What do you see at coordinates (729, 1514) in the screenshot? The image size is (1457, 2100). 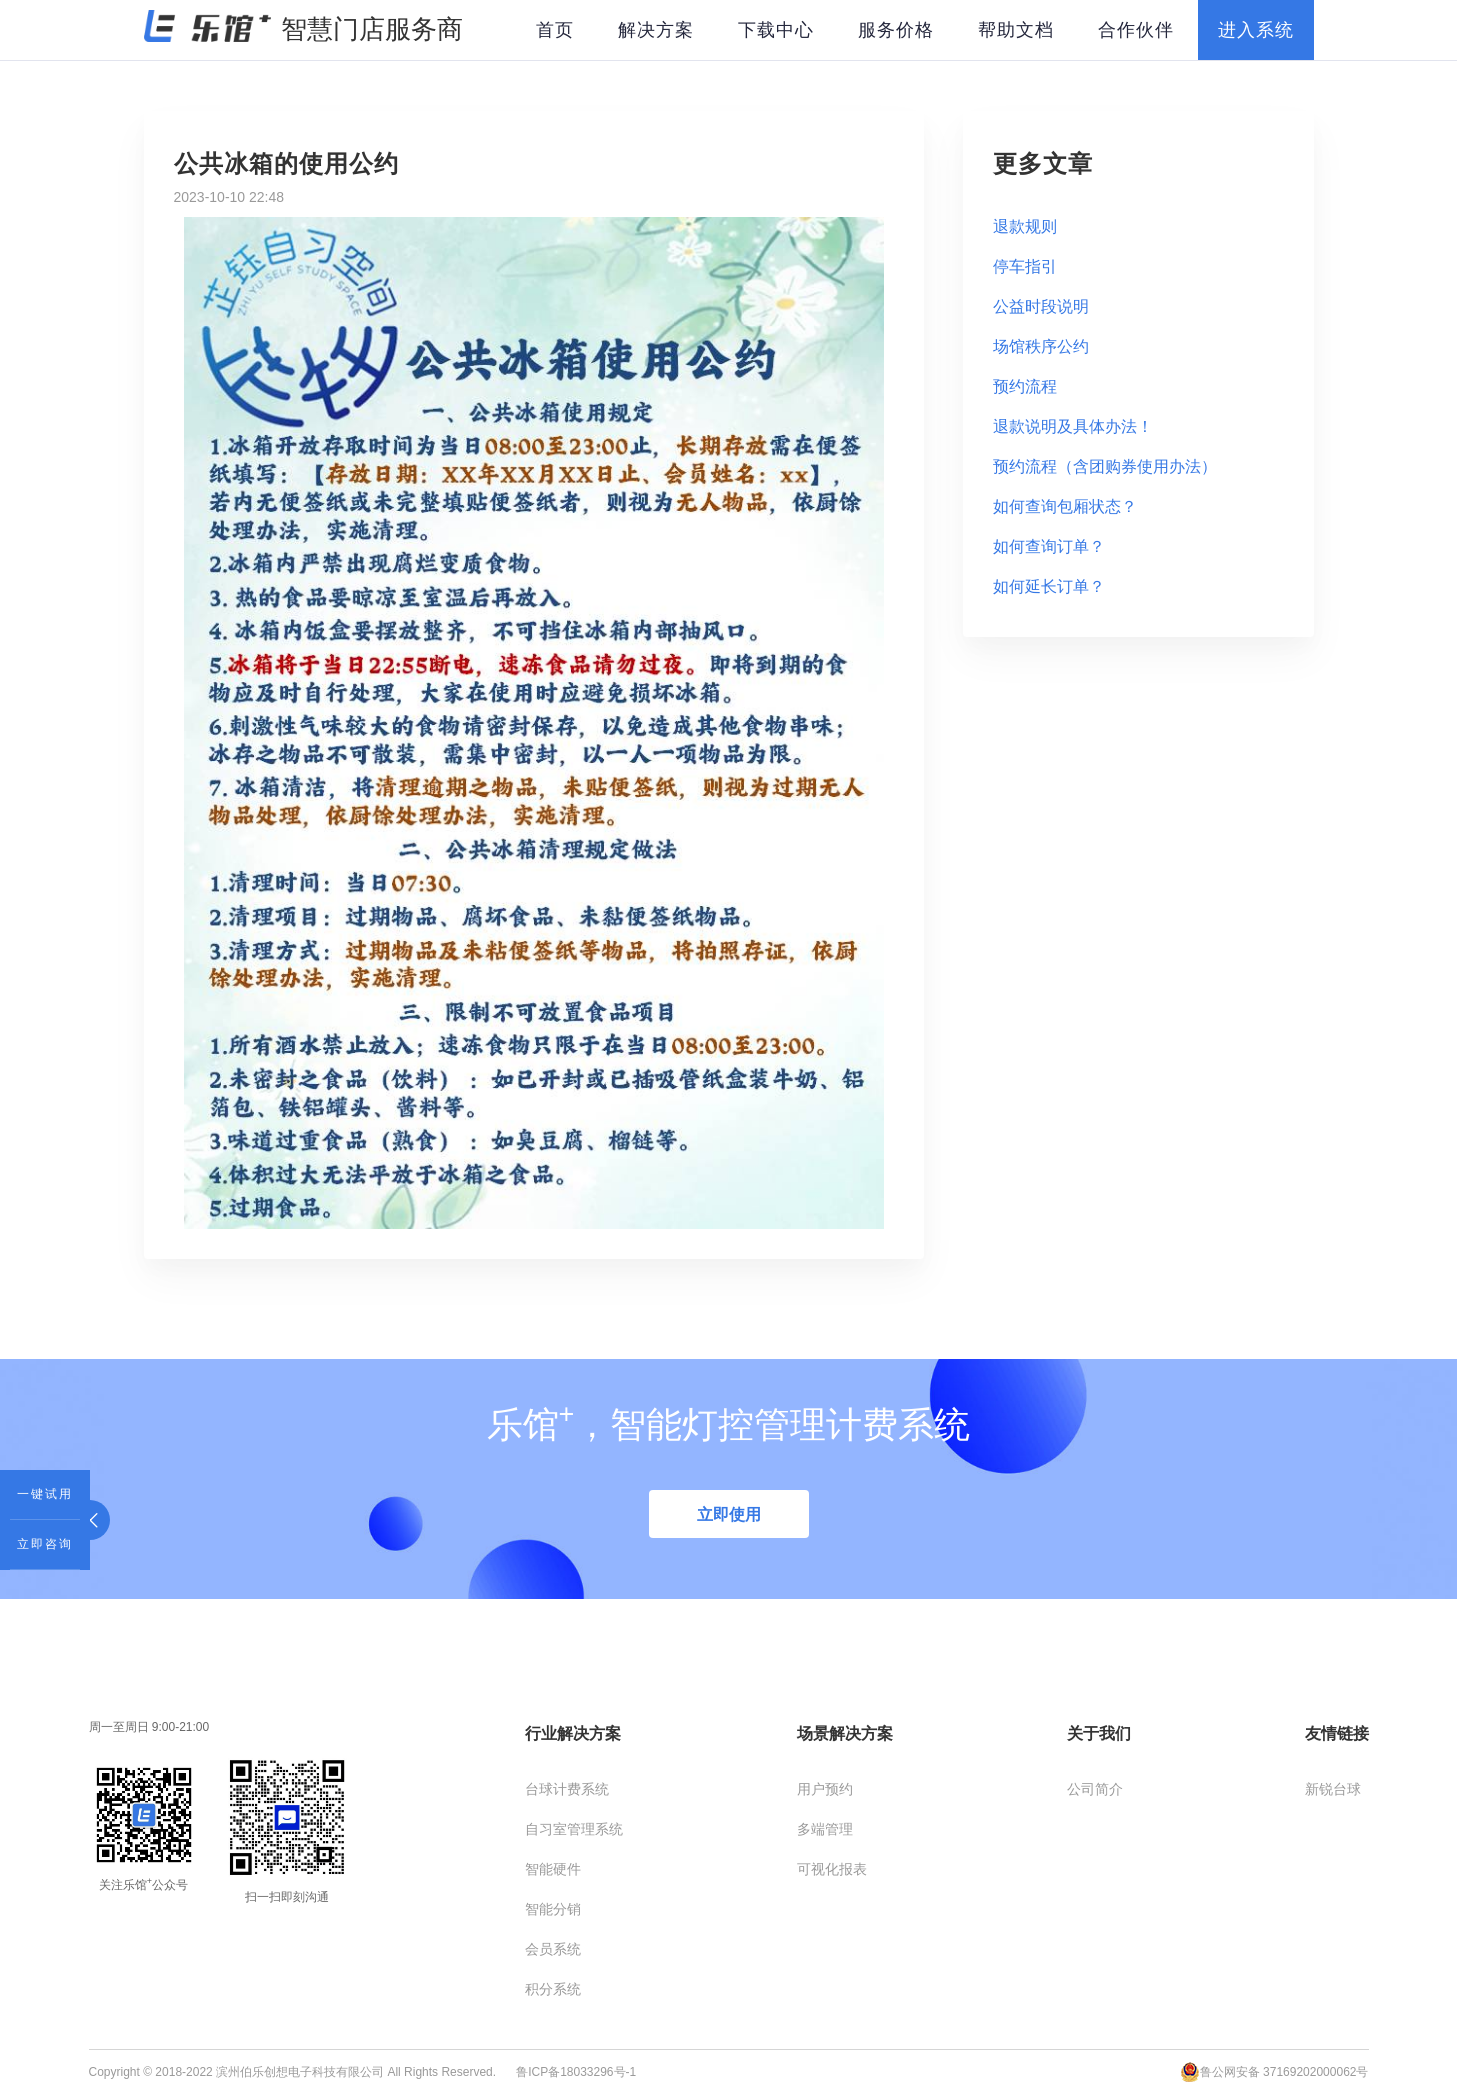 I see `立即使用` at bounding box center [729, 1514].